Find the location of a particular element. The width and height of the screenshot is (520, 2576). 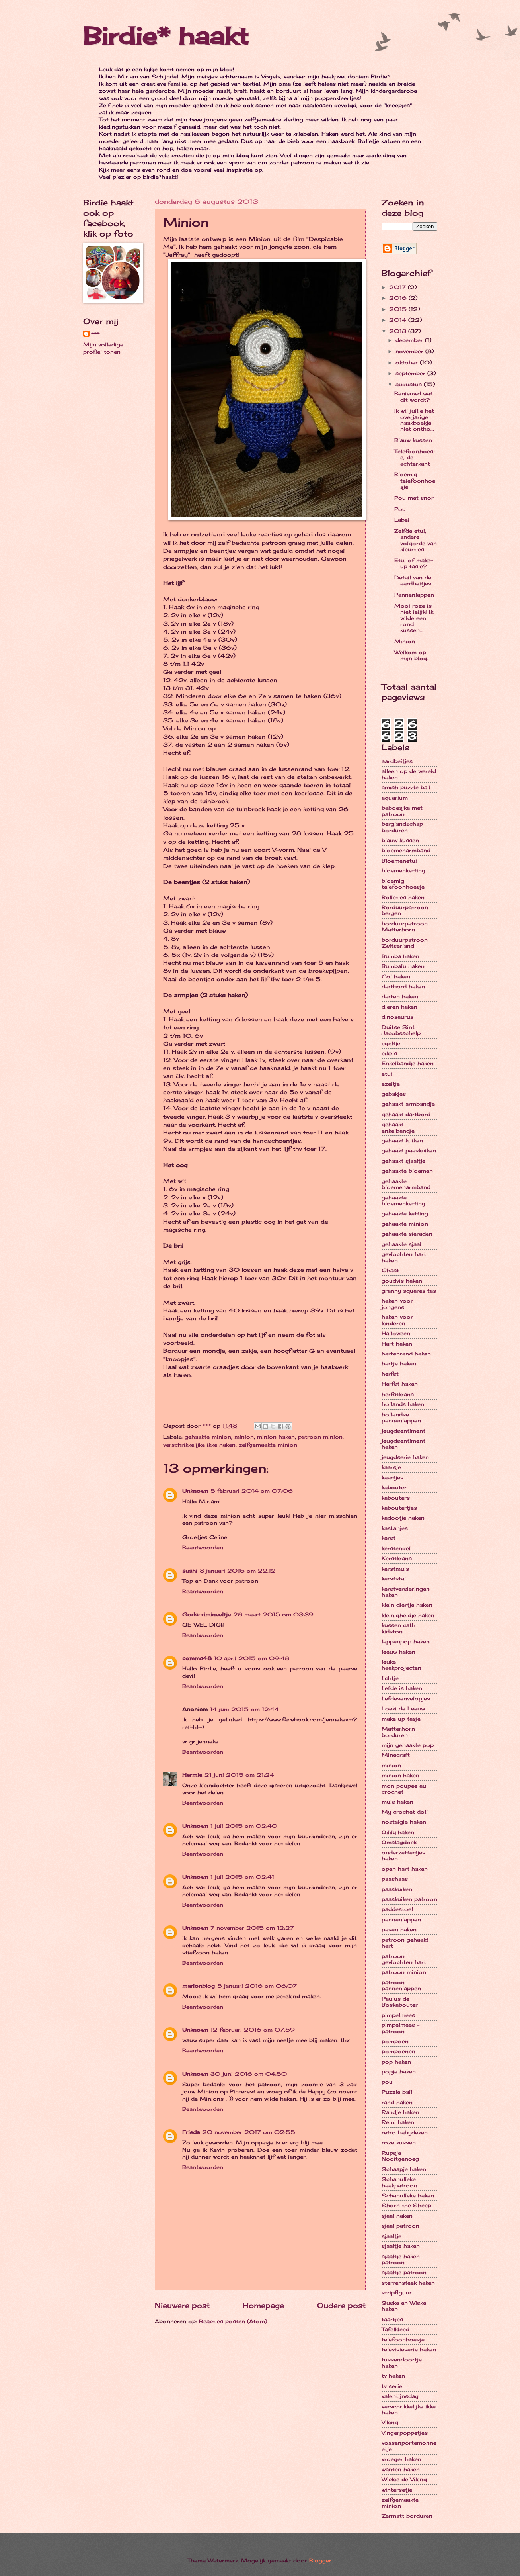

kerstmuis is located at coordinates (395, 1568).